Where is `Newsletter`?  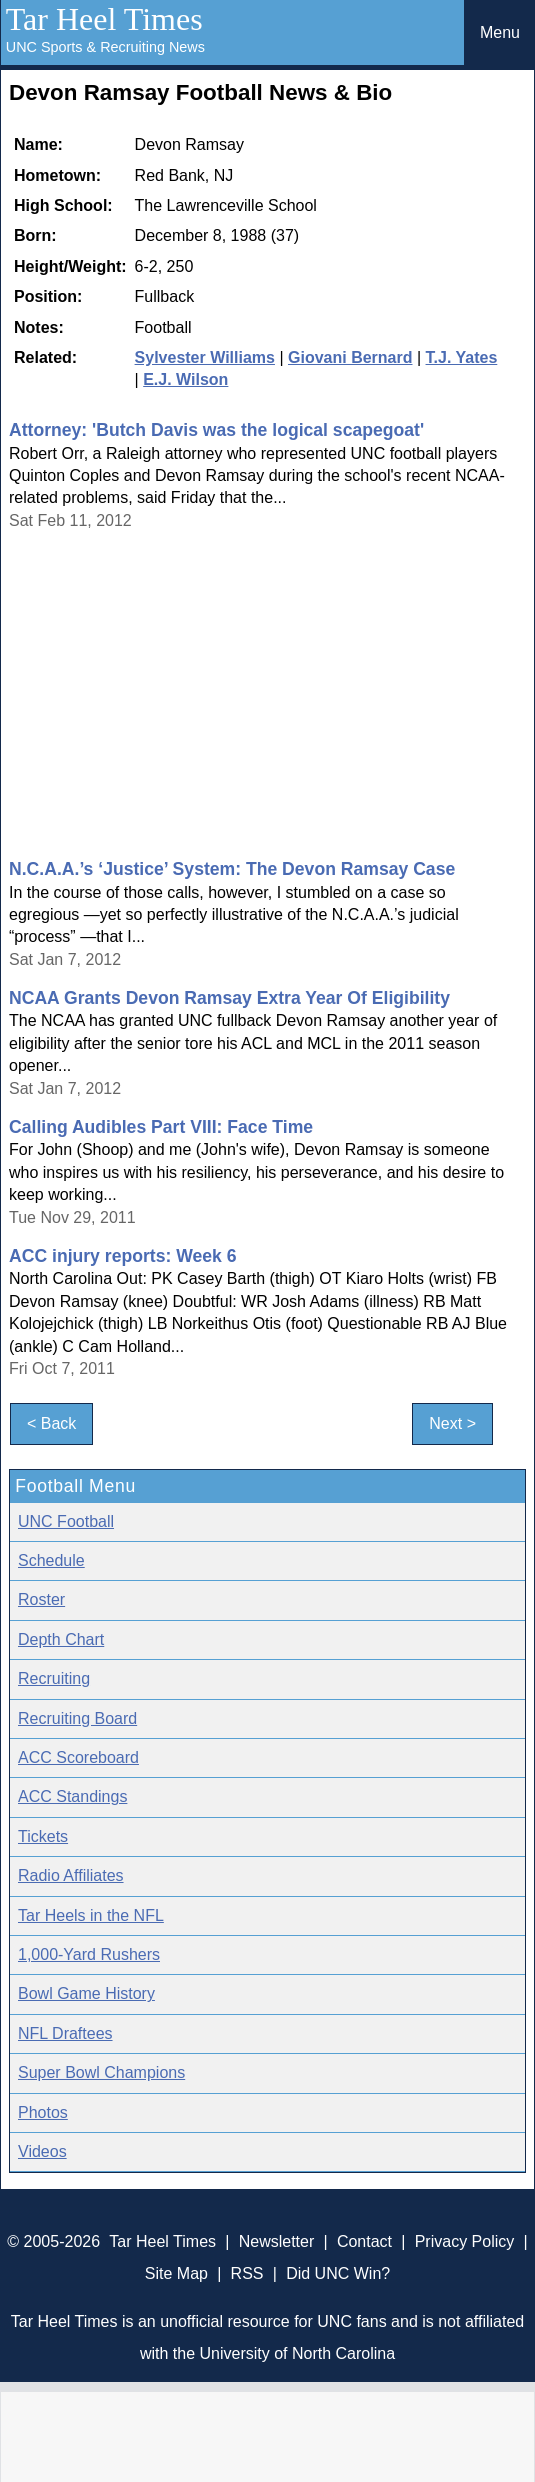 Newsletter is located at coordinates (277, 2241).